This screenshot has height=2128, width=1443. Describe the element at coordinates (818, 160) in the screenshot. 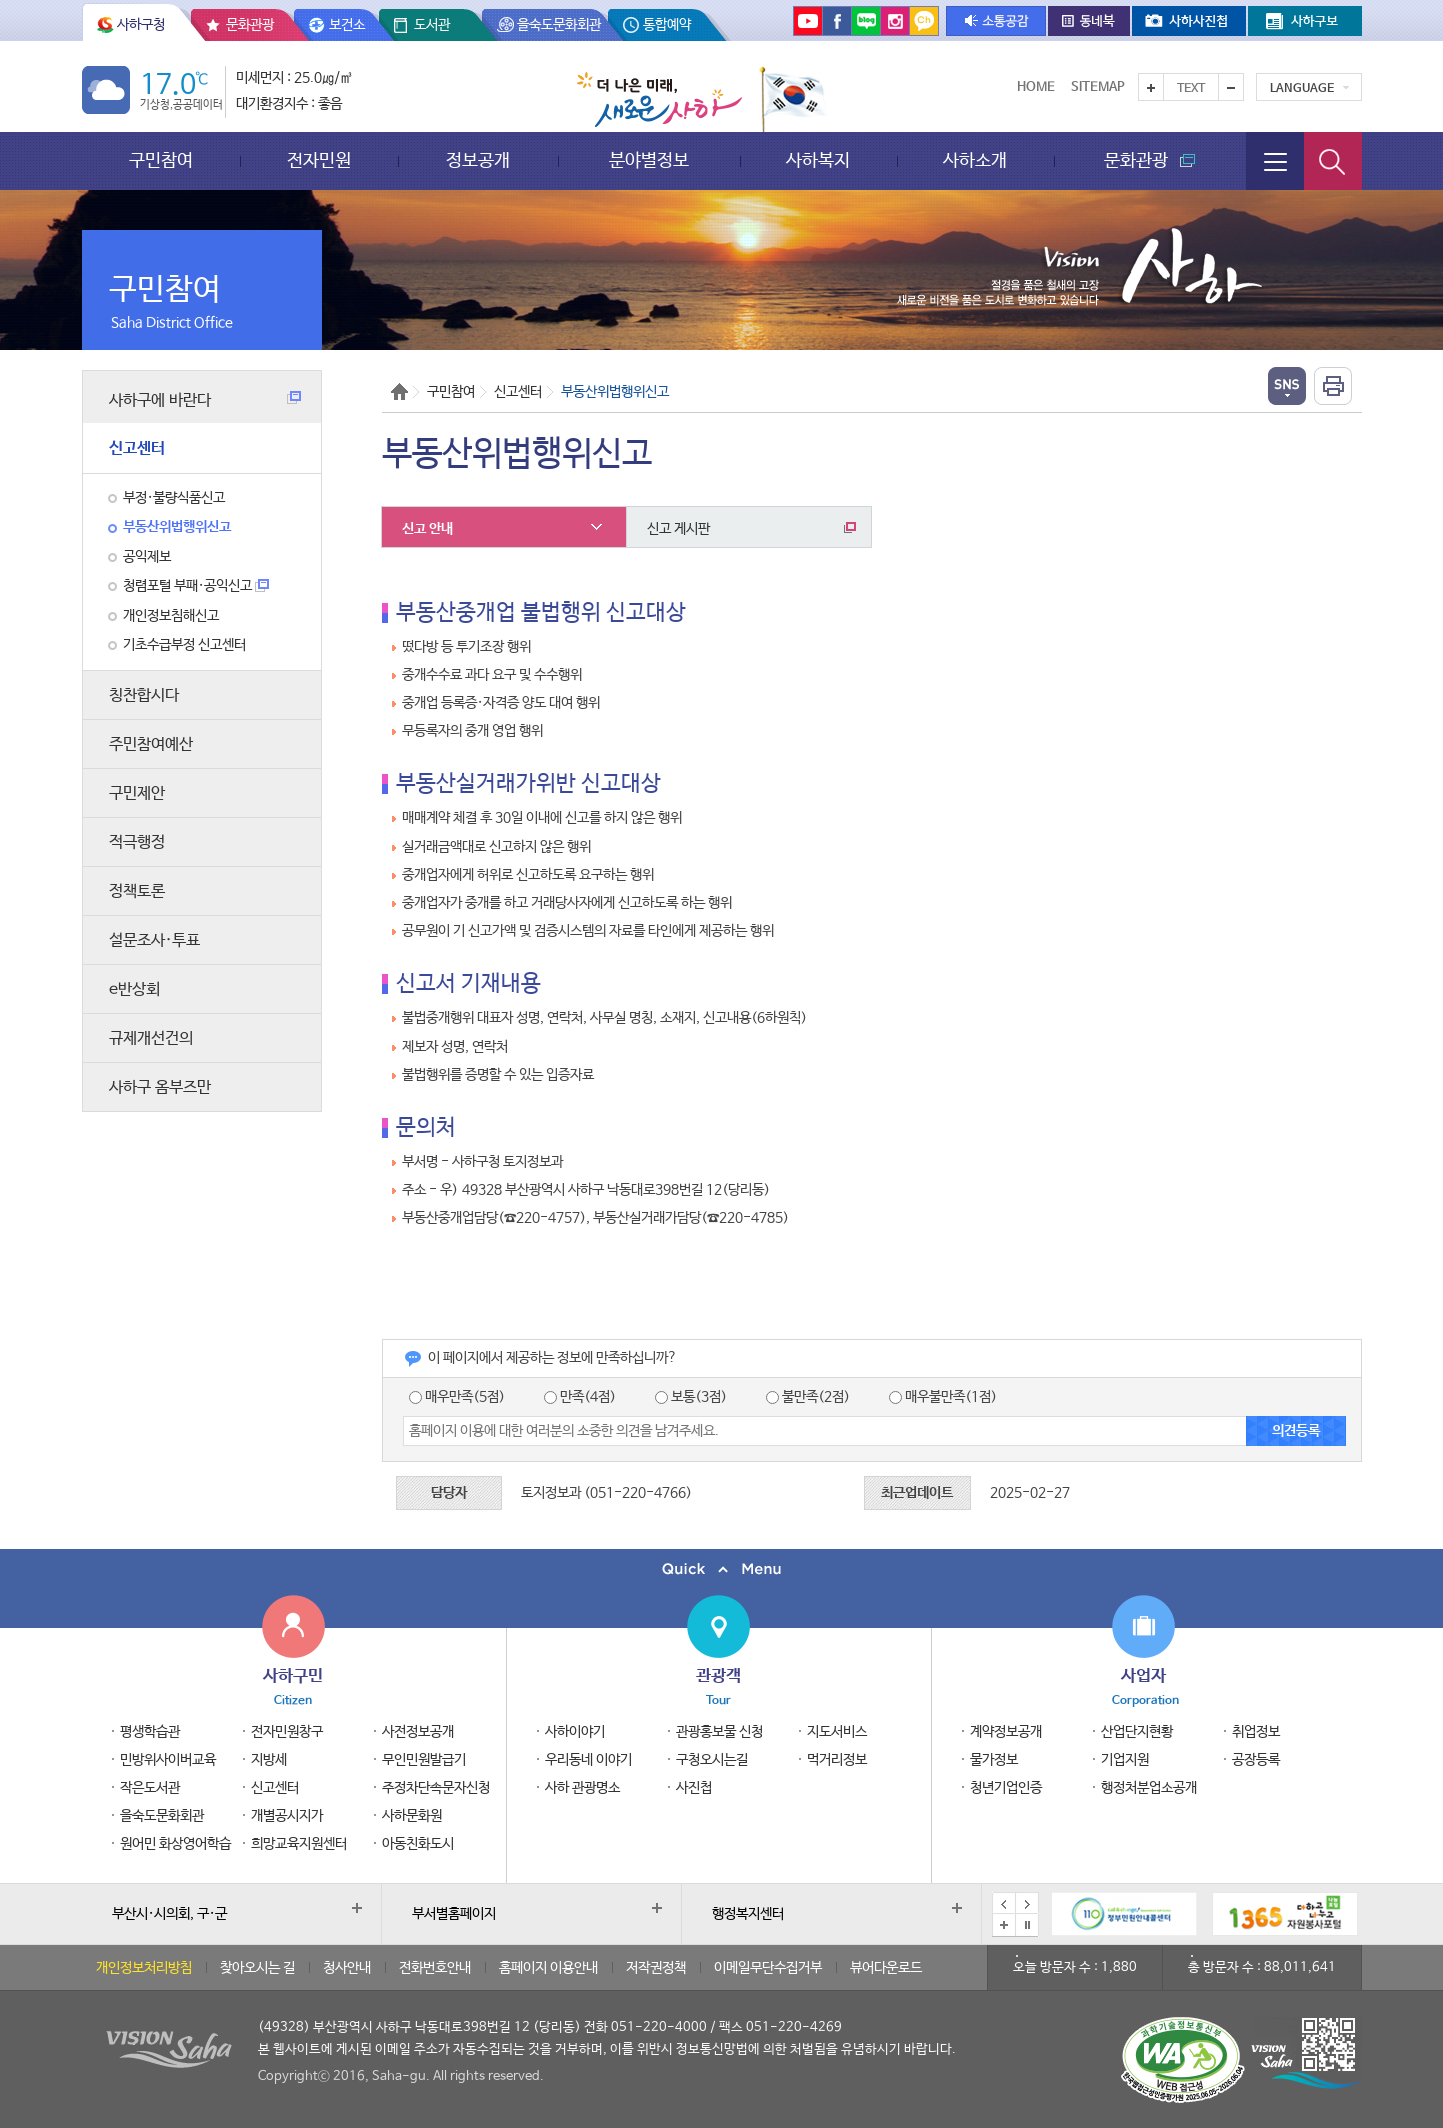

I see `사하복지` at that location.